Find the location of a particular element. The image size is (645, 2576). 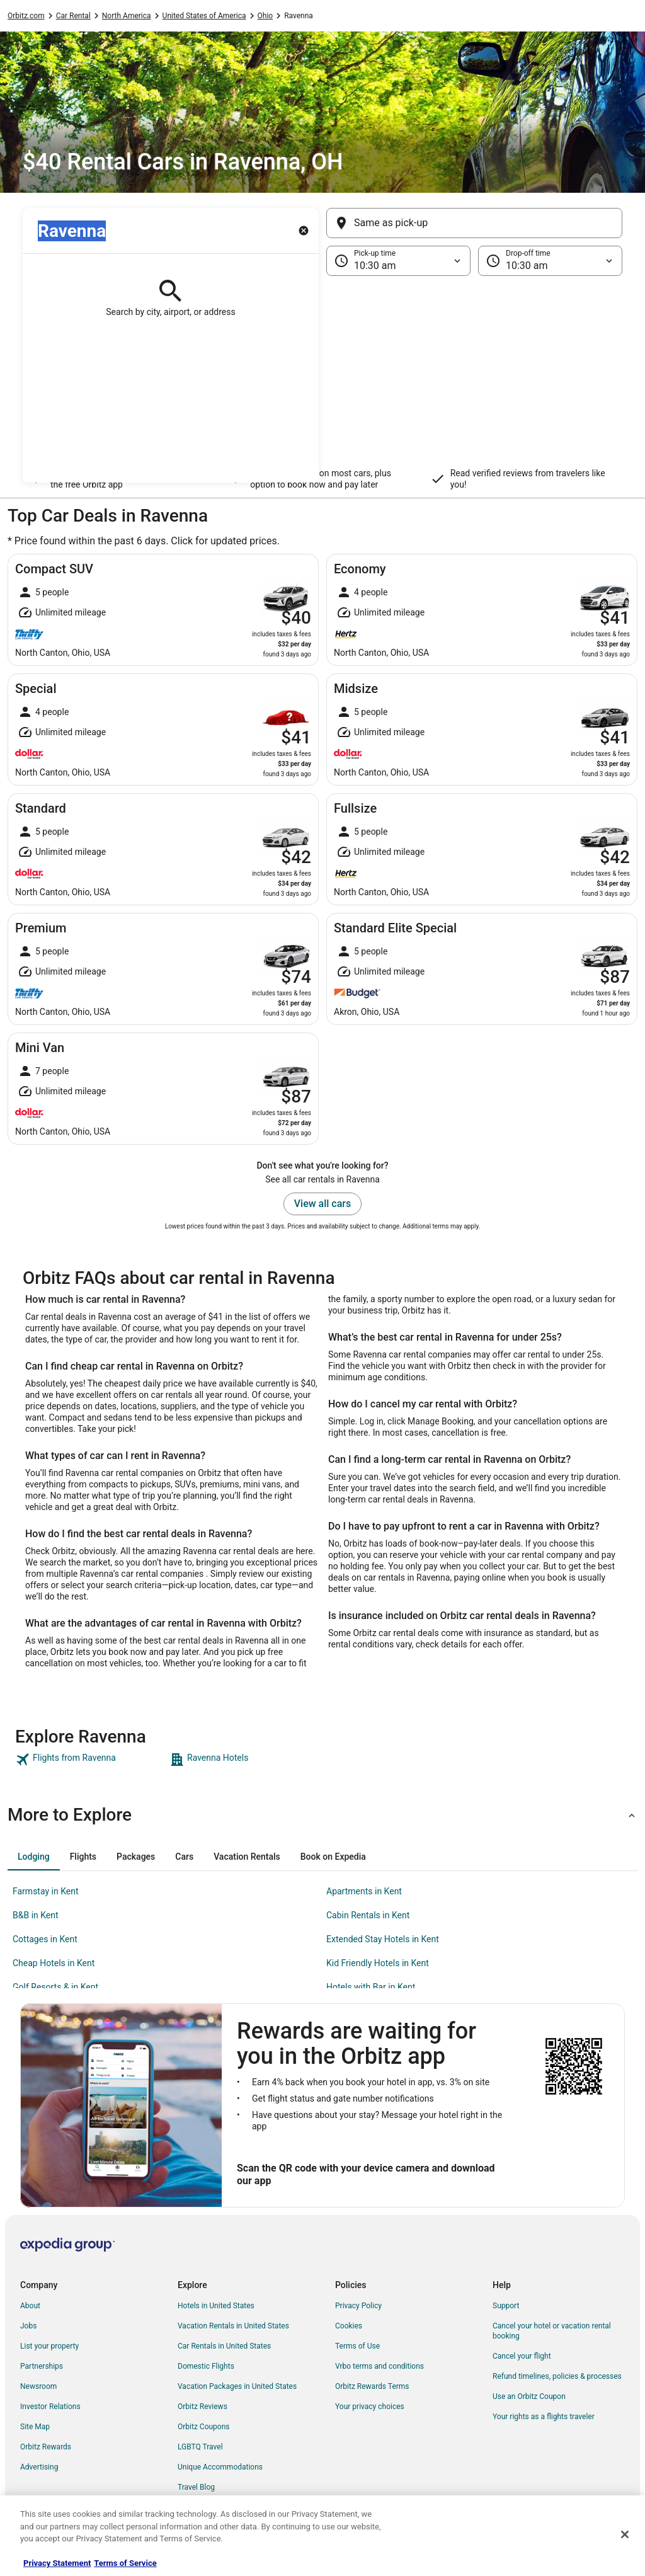

Partnerships [link] is located at coordinates (41, 2366).